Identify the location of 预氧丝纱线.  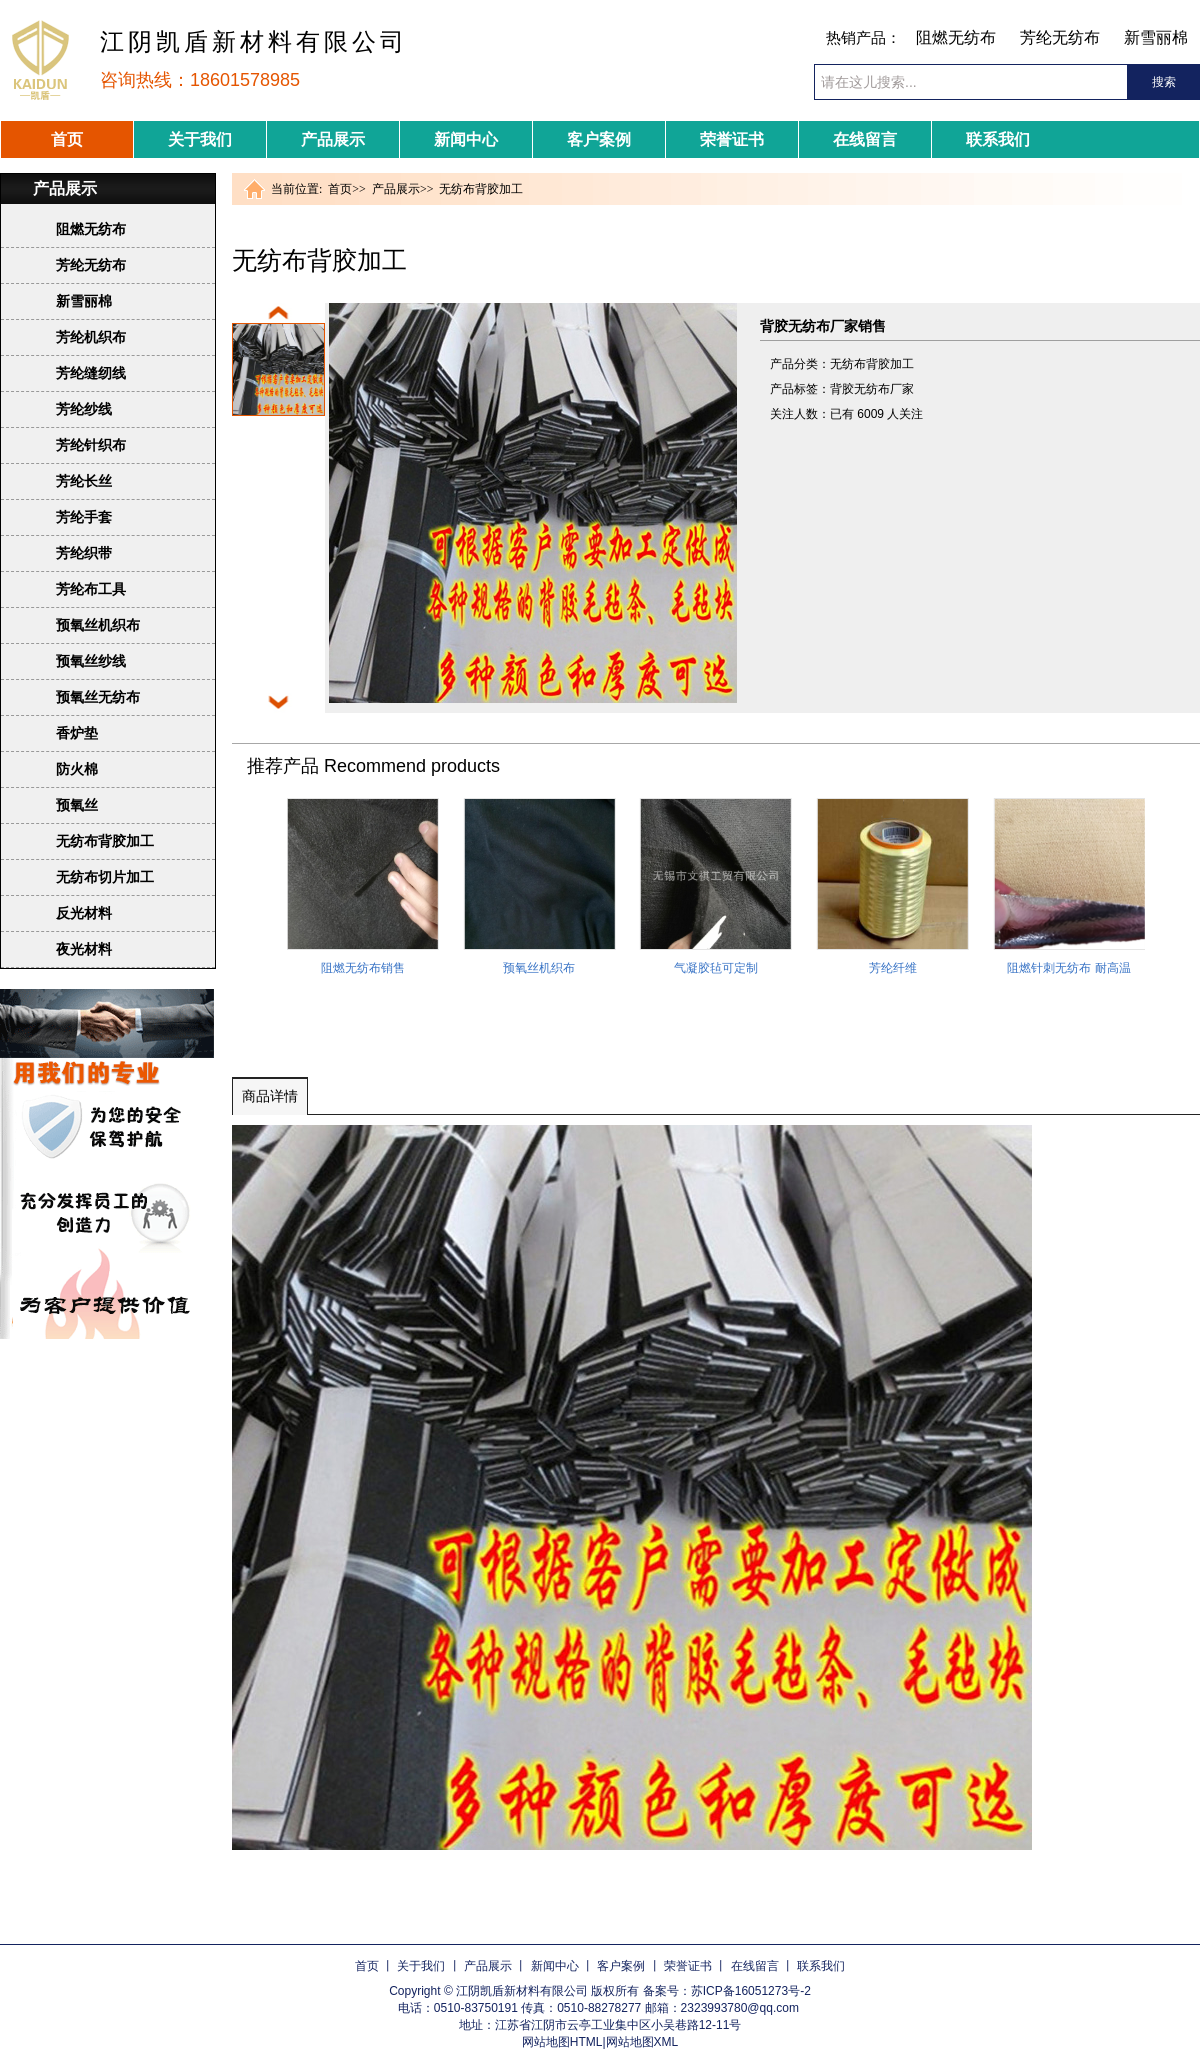
(91, 661).